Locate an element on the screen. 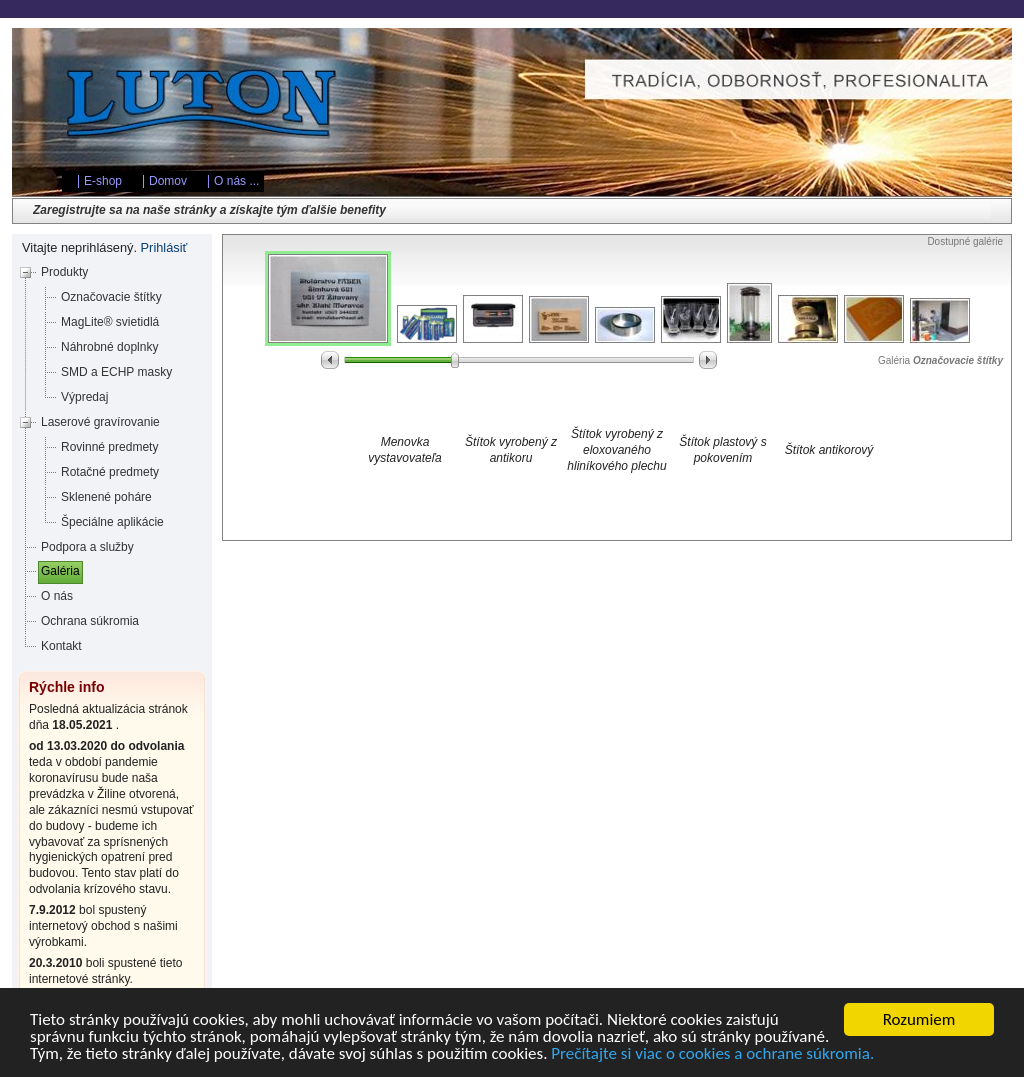 This screenshot has height=1077, width=1024. Sklenené poháre is located at coordinates (106, 497).